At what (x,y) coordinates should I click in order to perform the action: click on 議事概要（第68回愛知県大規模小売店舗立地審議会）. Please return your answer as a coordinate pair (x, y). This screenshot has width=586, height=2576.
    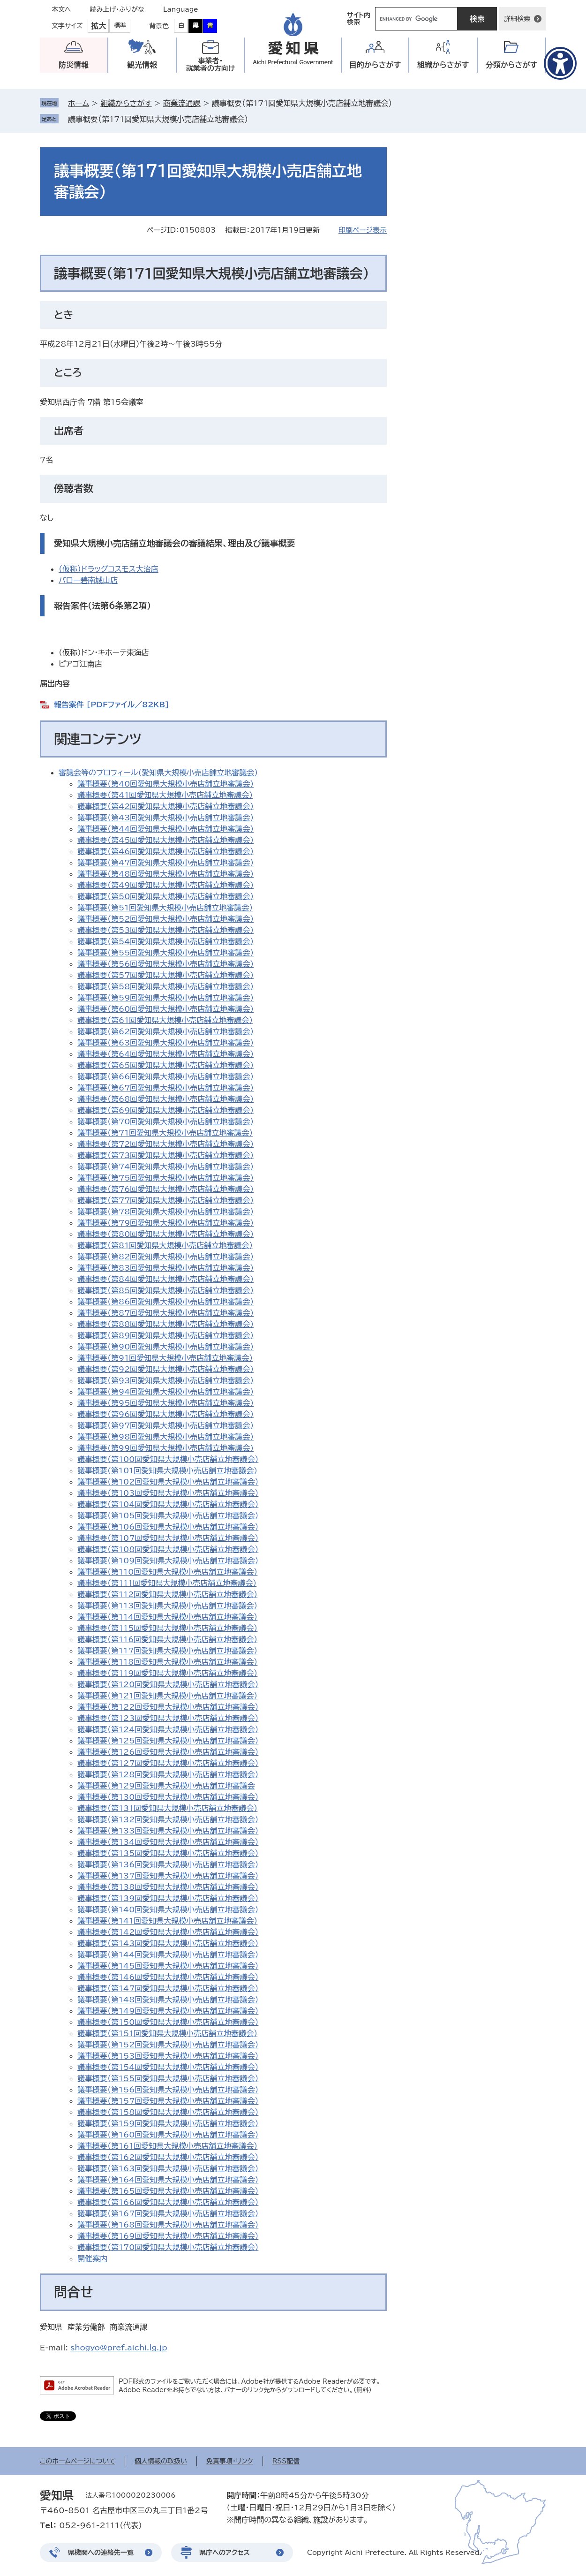
    Looking at the image, I should click on (165, 1099).